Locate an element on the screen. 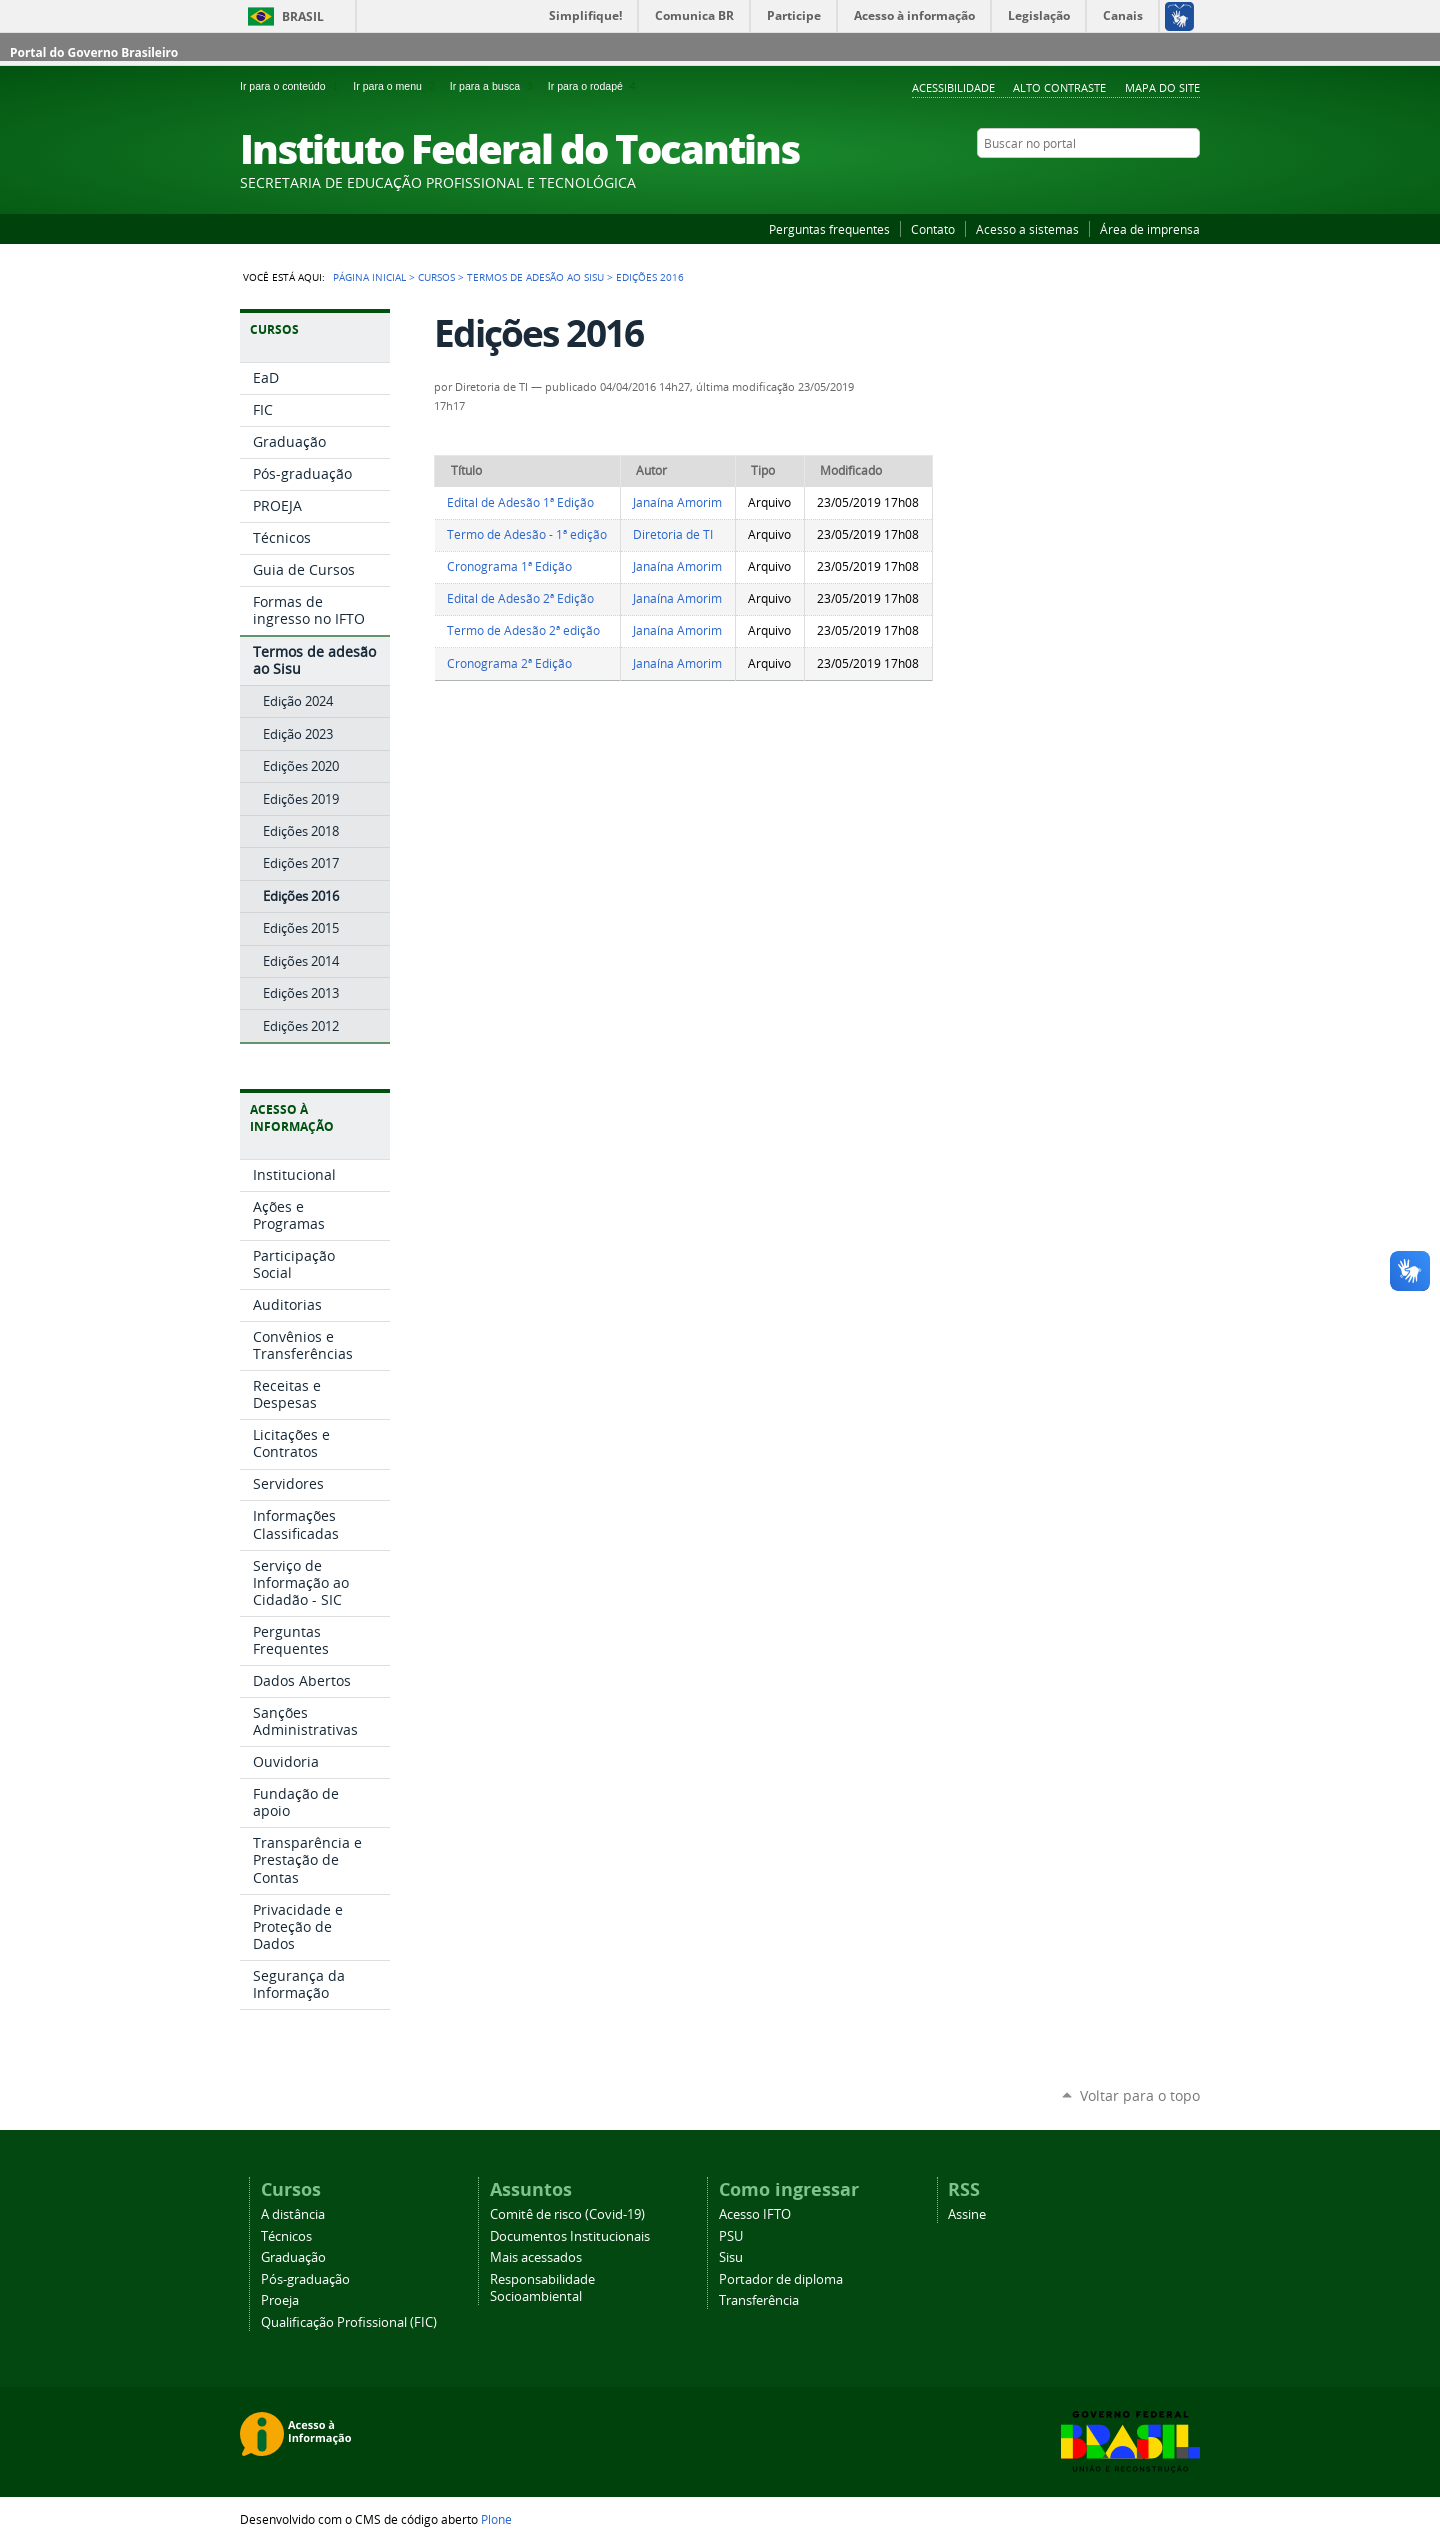 The image size is (1440, 2542). PSU is located at coordinates (731, 2236).